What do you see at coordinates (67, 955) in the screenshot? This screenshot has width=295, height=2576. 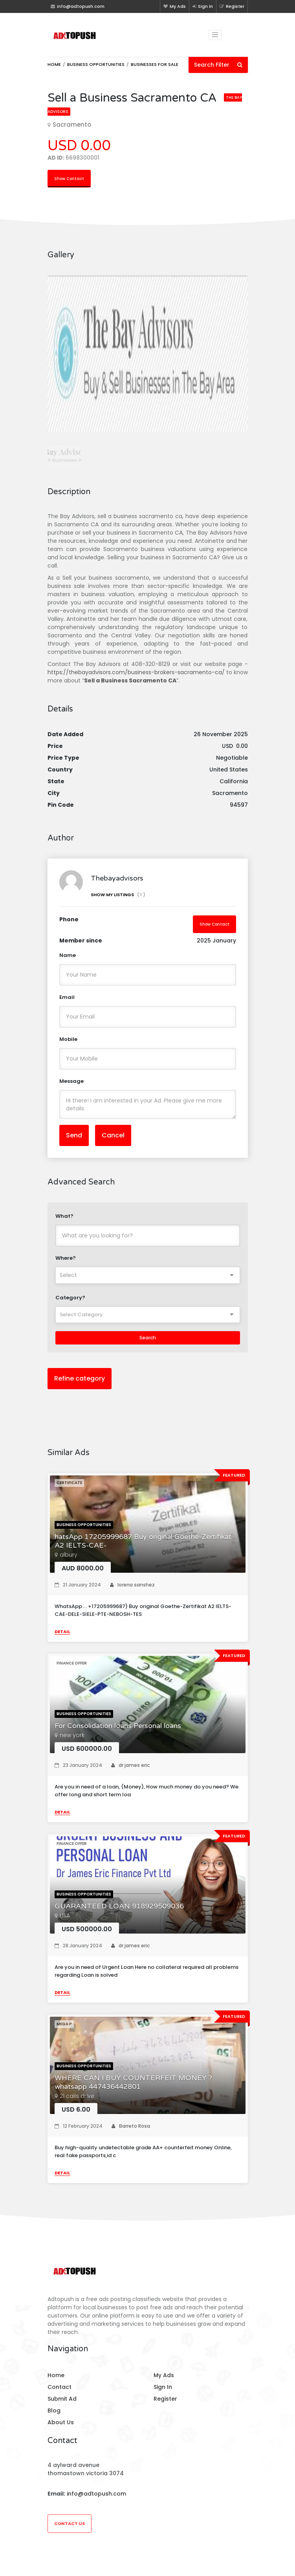 I see `Name` at bounding box center [67, 955].